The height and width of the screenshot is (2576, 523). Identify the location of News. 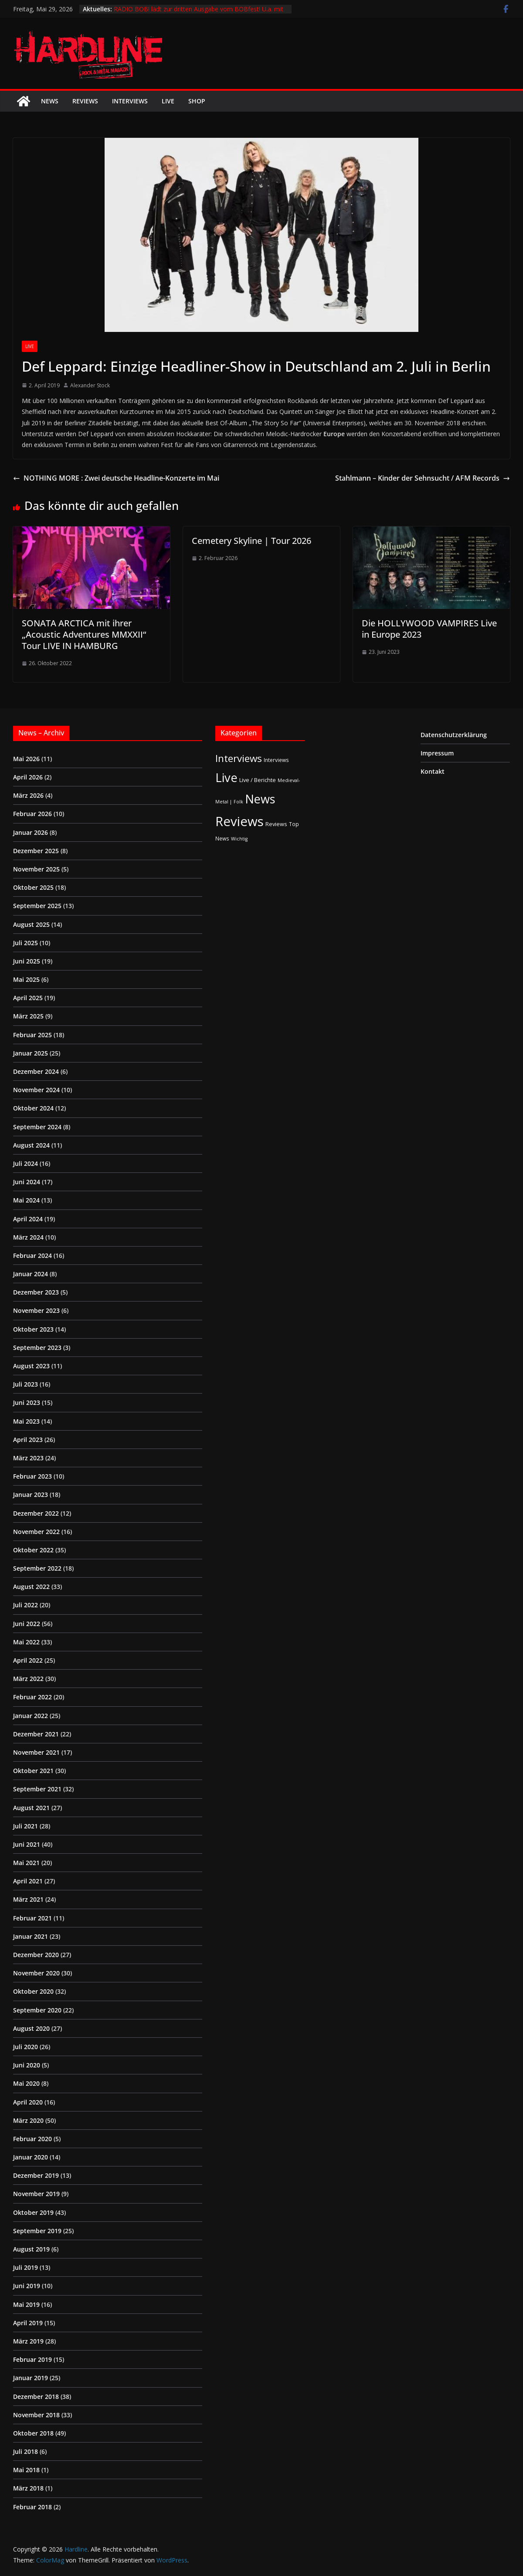
(49, 101).